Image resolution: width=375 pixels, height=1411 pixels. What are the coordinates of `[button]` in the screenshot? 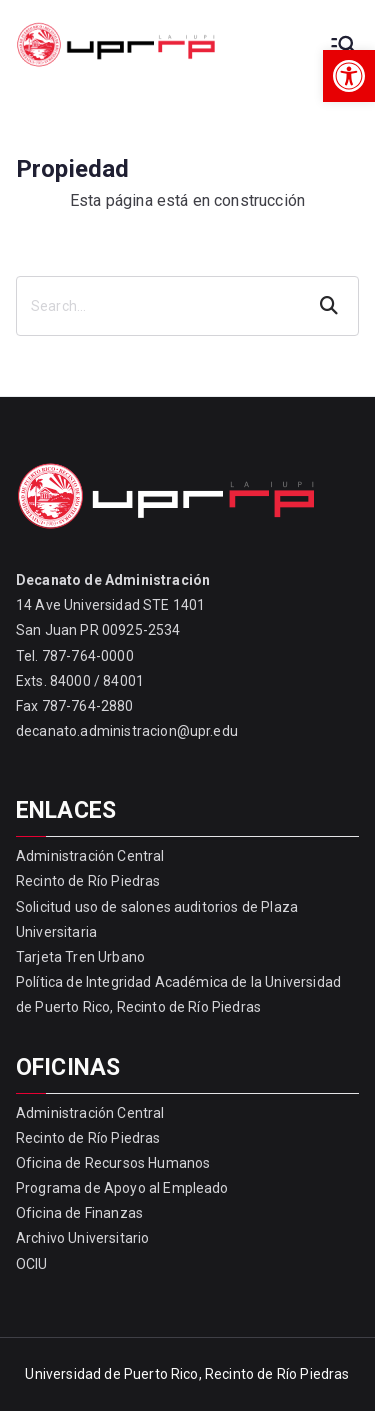 It's located at (349, 76).